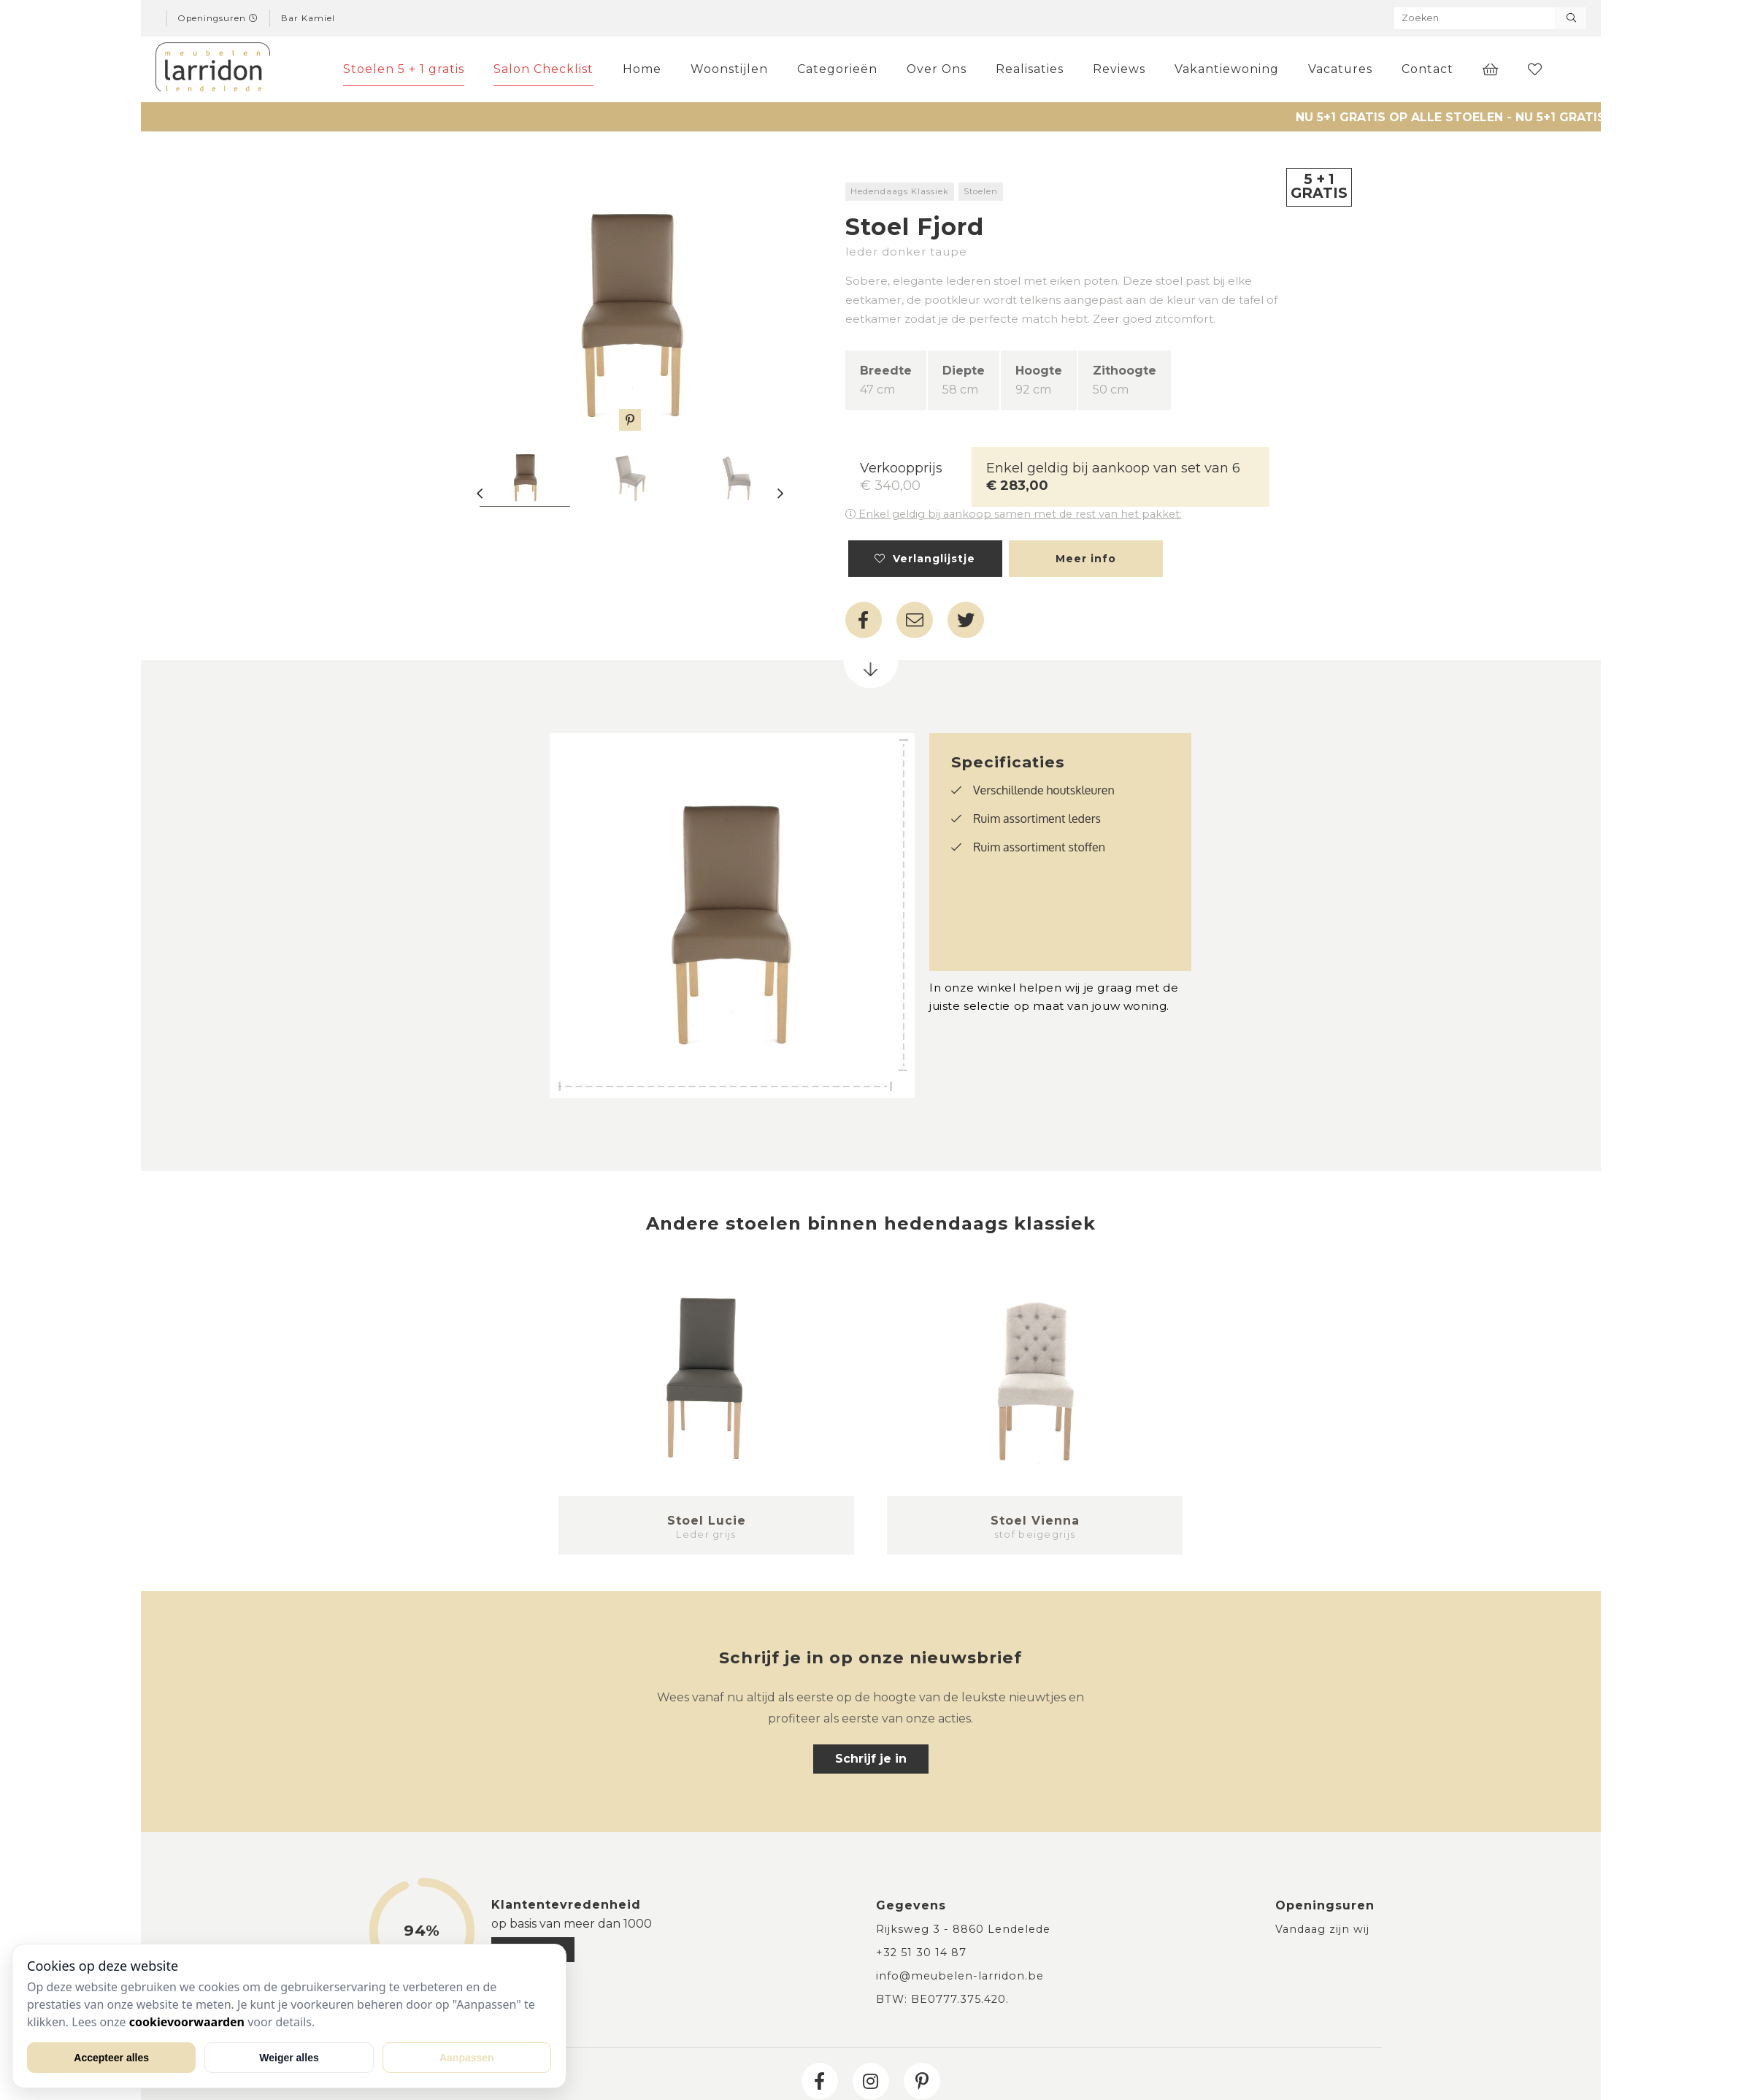 The height and width of the screenshot is (2100, 1741). What do you see at coordinates (939, 69) in the screenshot?
I see `Over Ons` at bounding box center [939, 69].